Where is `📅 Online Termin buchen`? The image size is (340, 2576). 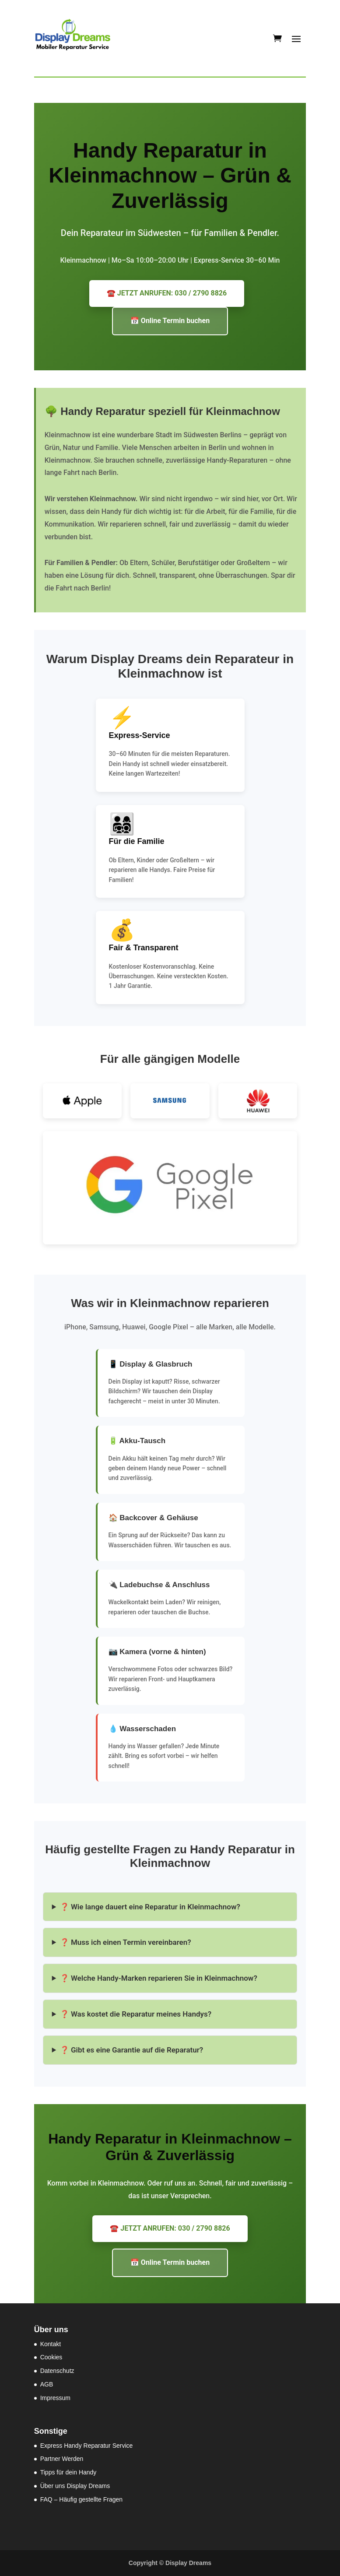
📅 Online Termin buchen is located at coordinates (170, 320).